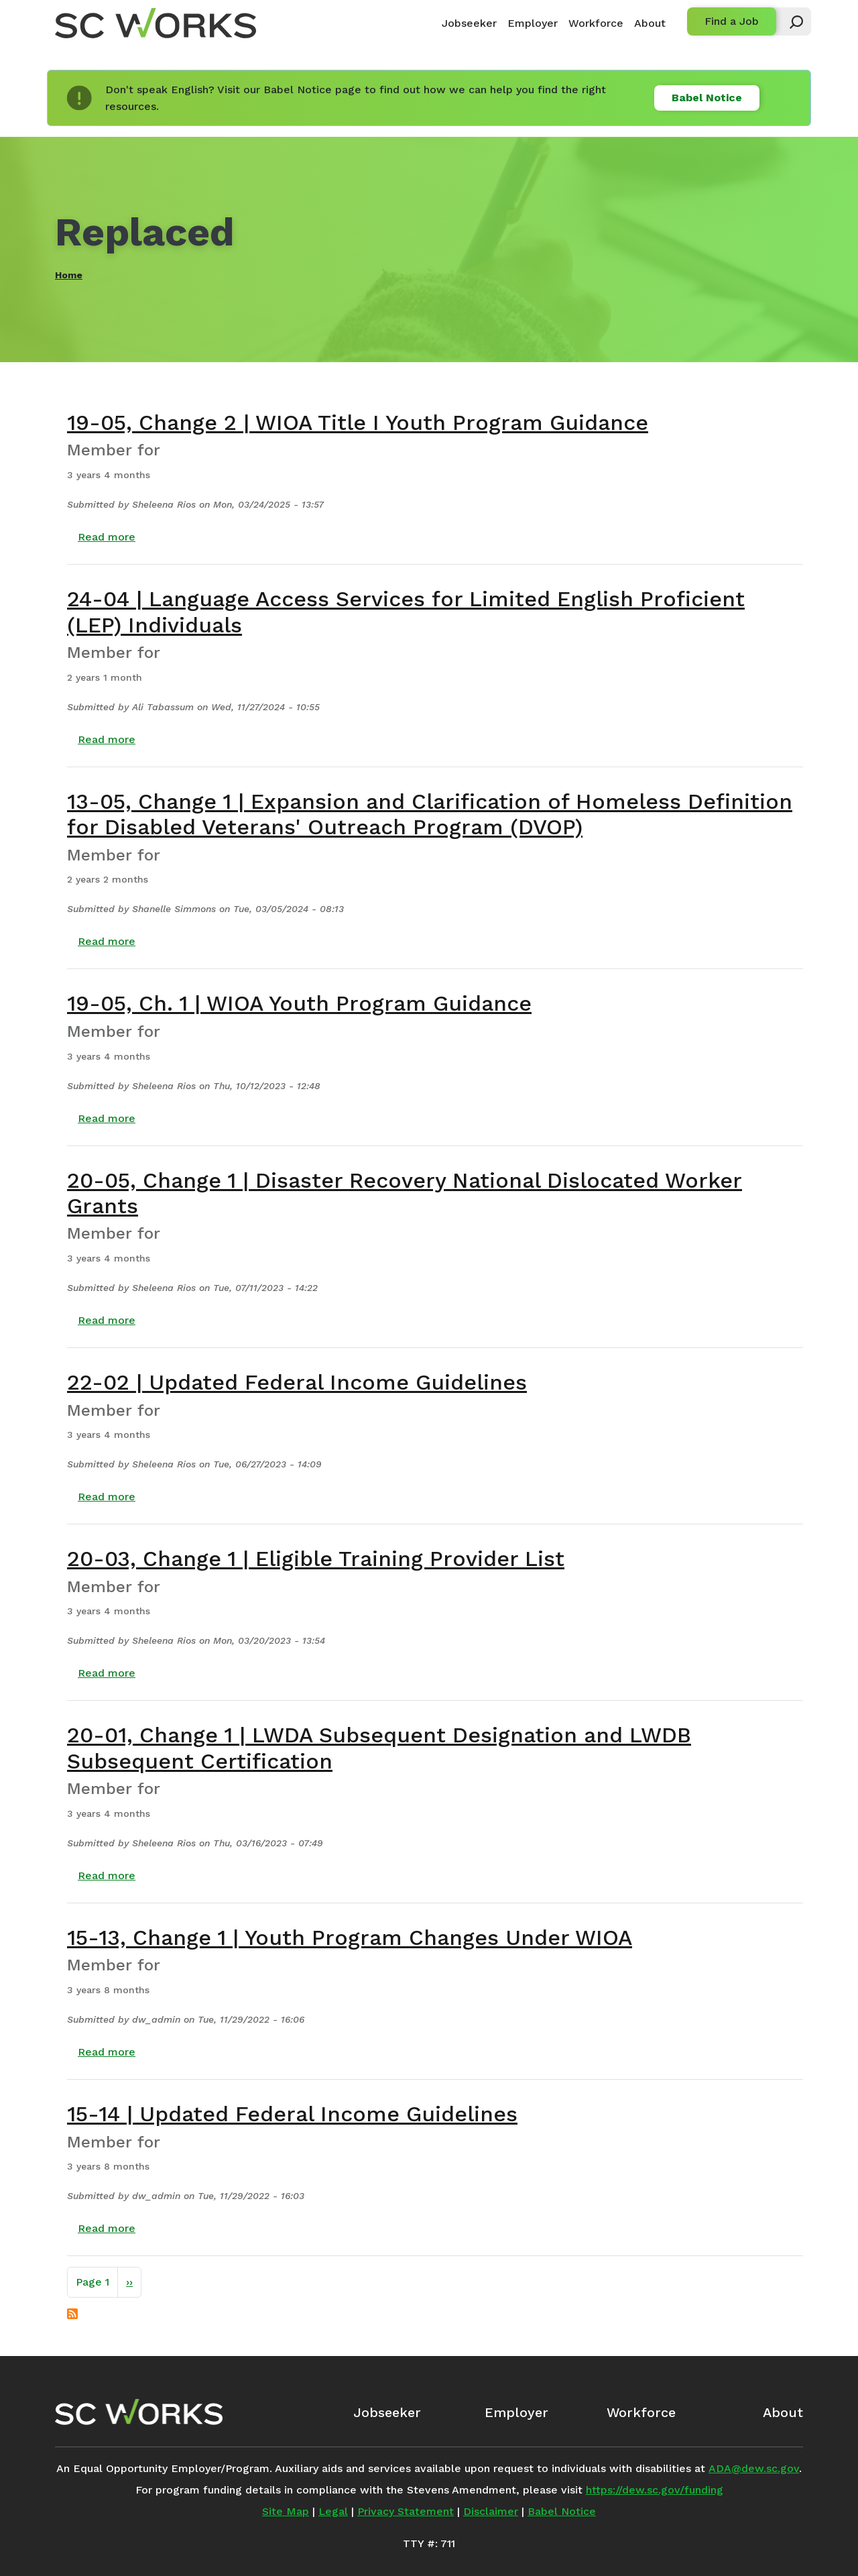 This screenshot has height=2576, width=858. I want to click on Legal, so click(333, 2511).